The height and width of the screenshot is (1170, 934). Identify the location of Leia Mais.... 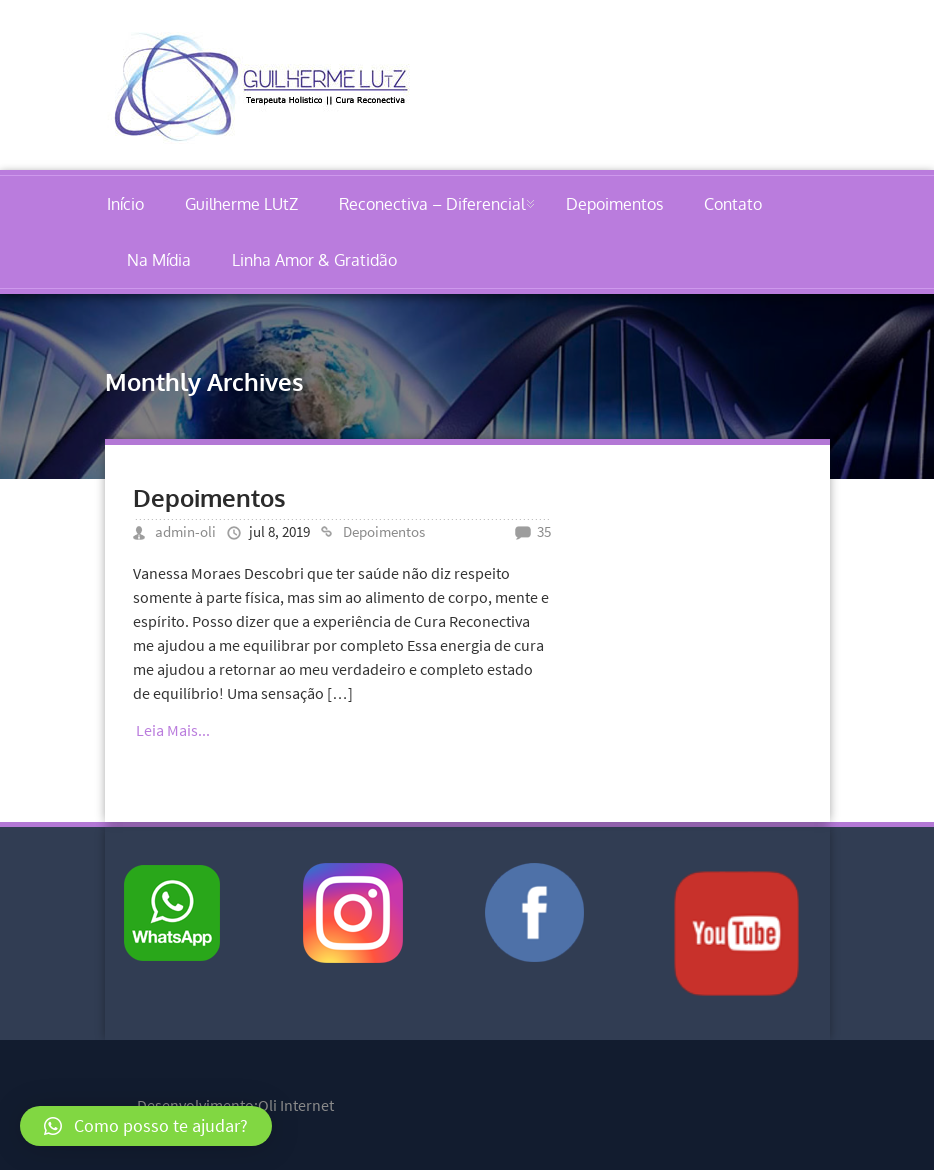
(173, 730).